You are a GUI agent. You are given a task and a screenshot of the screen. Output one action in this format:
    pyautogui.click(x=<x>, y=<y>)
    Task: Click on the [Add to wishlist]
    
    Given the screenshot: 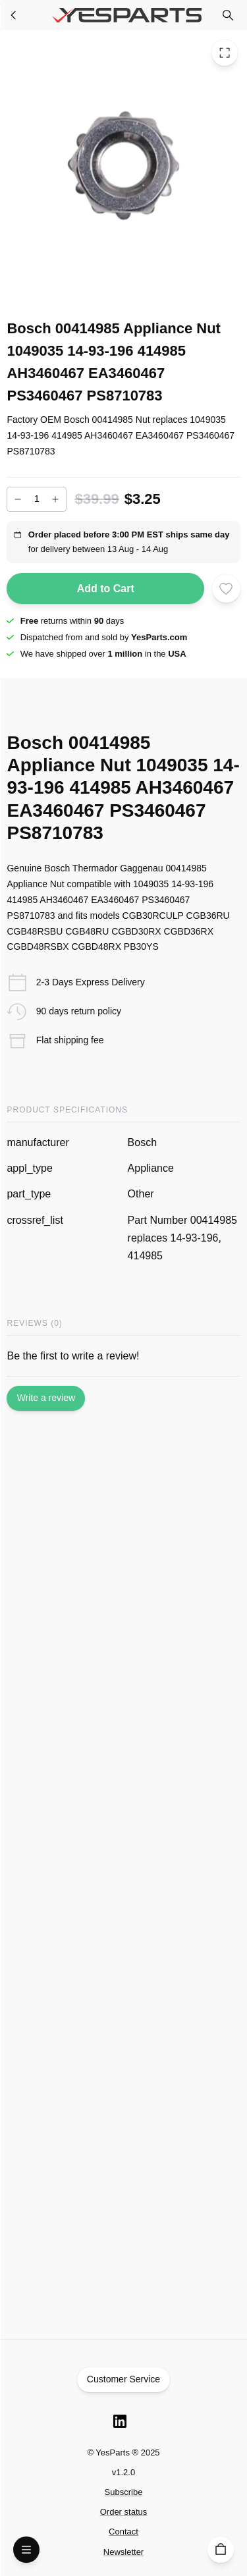 What is the action you would take?
    pyautogui.click(x=226, y=588)
    